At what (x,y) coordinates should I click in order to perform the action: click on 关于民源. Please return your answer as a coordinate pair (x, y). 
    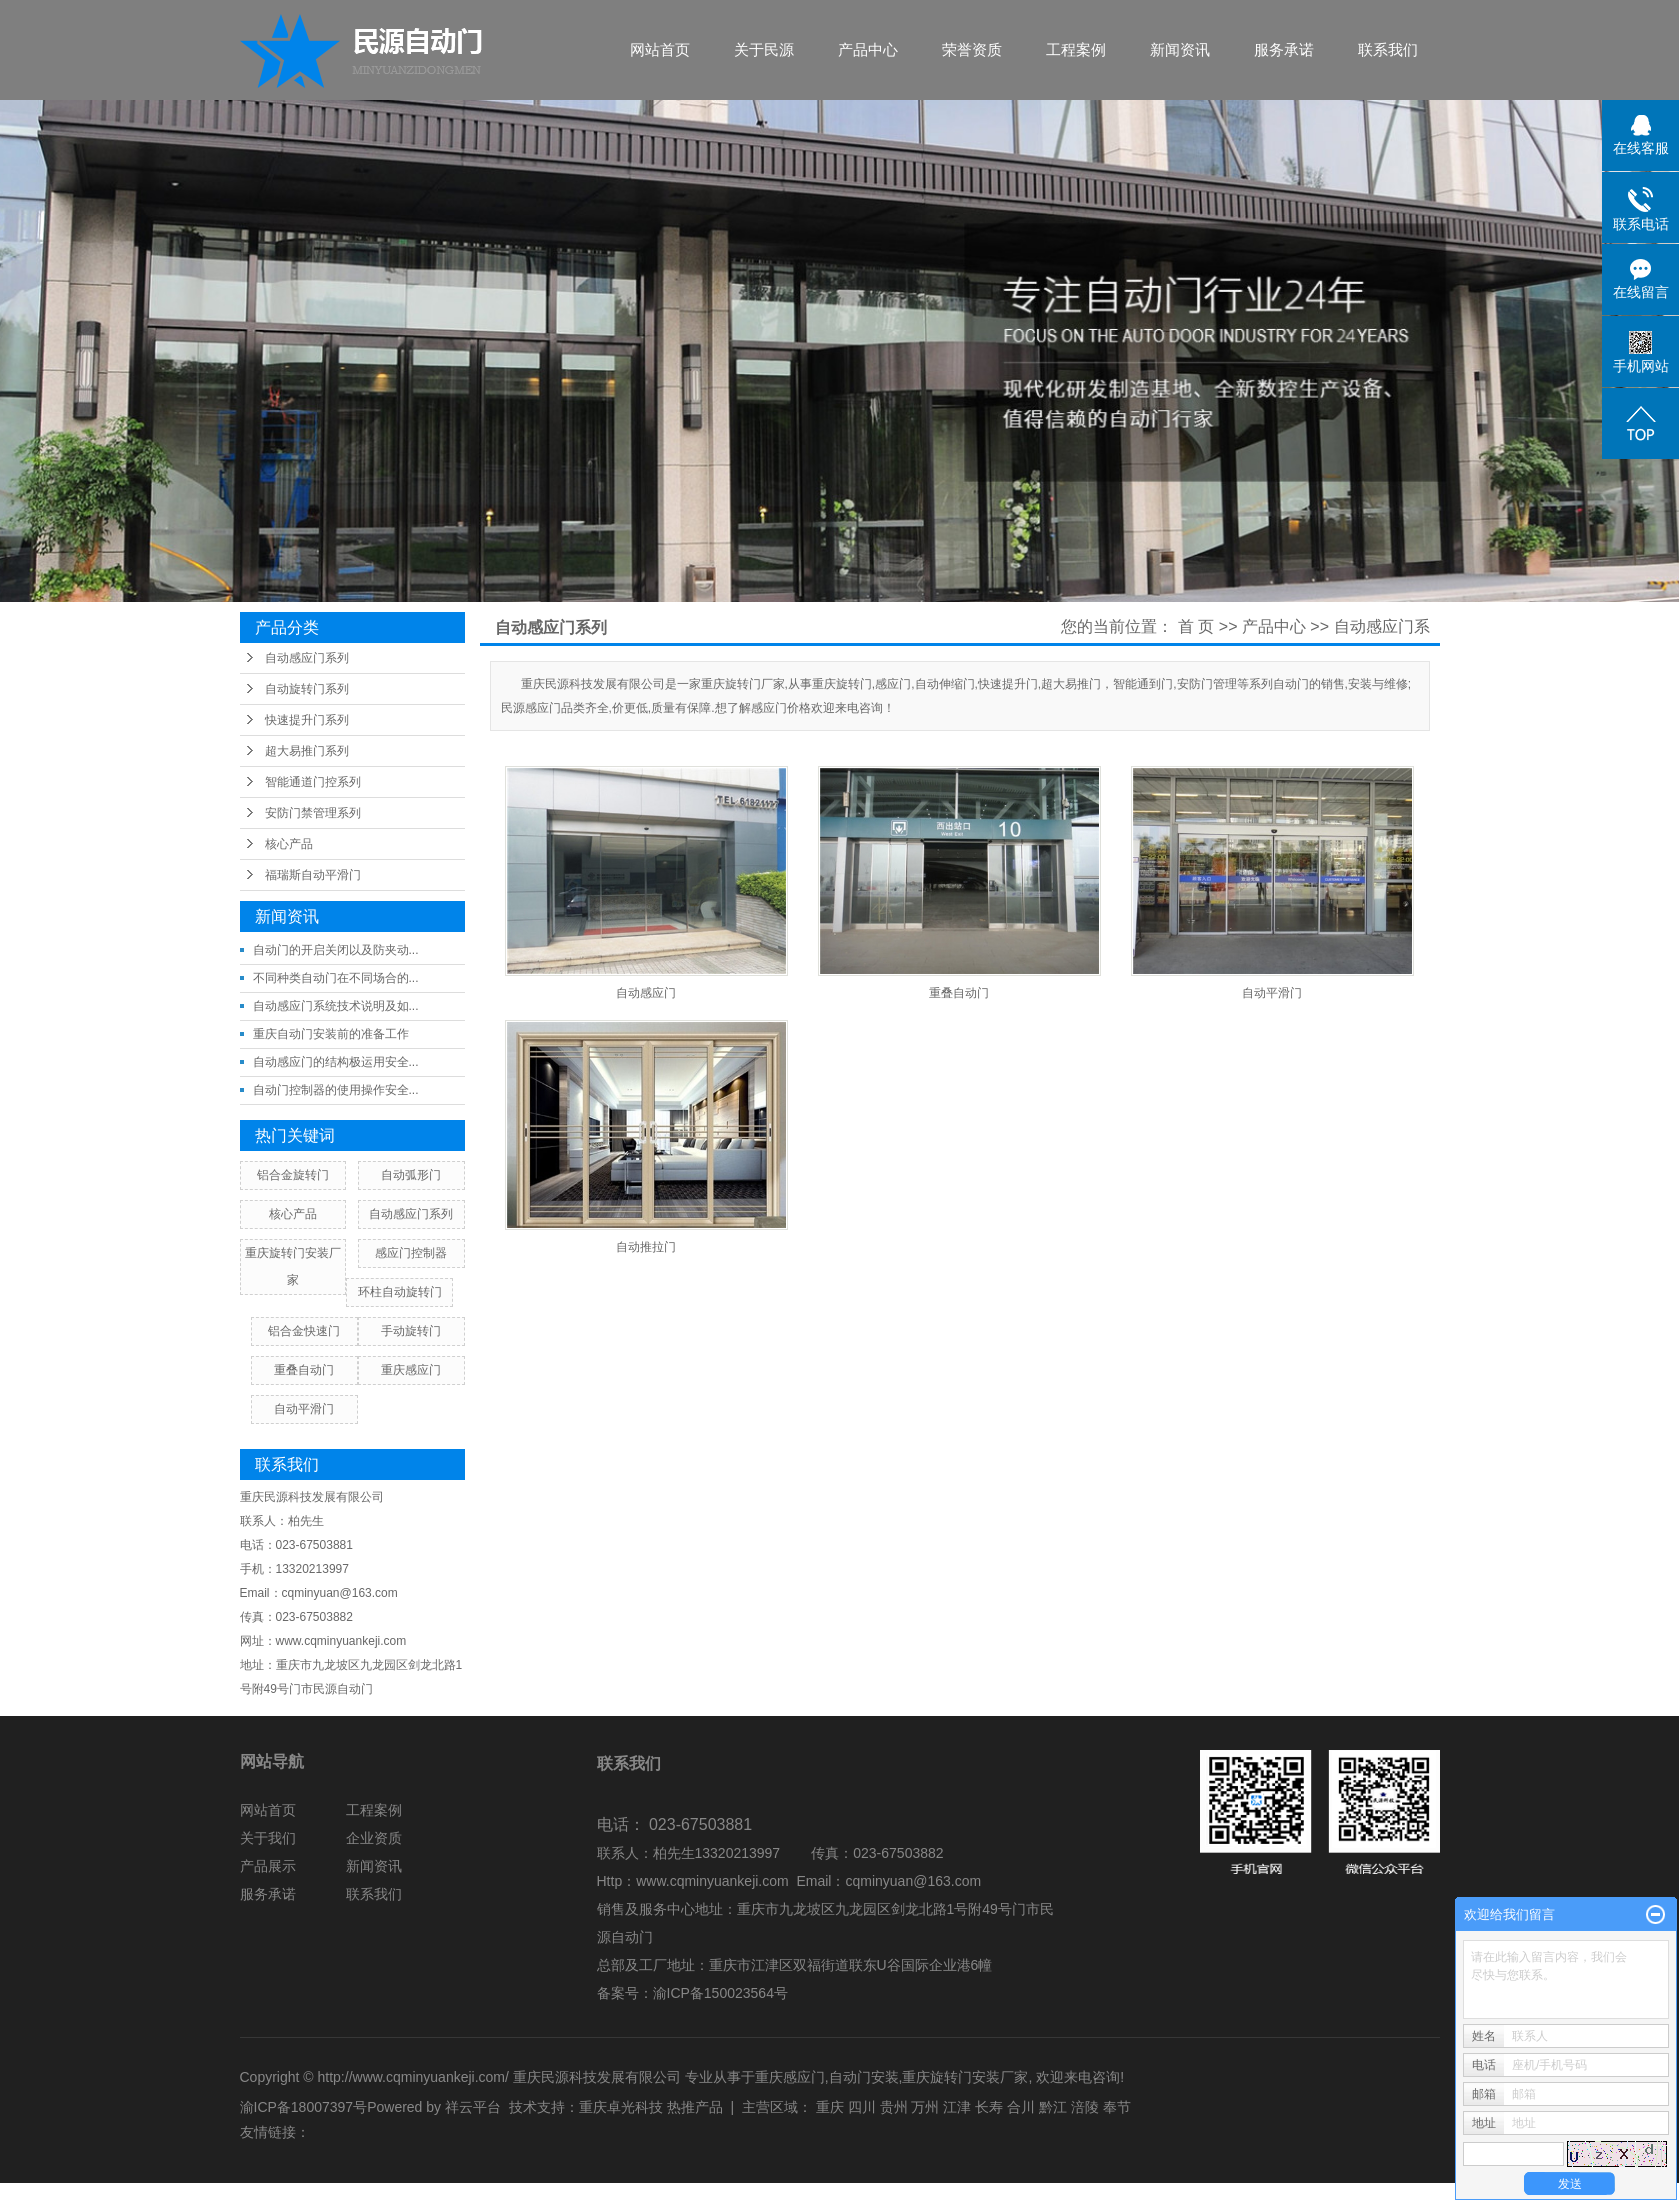
    Looking at the image, I should click on (764, 49).